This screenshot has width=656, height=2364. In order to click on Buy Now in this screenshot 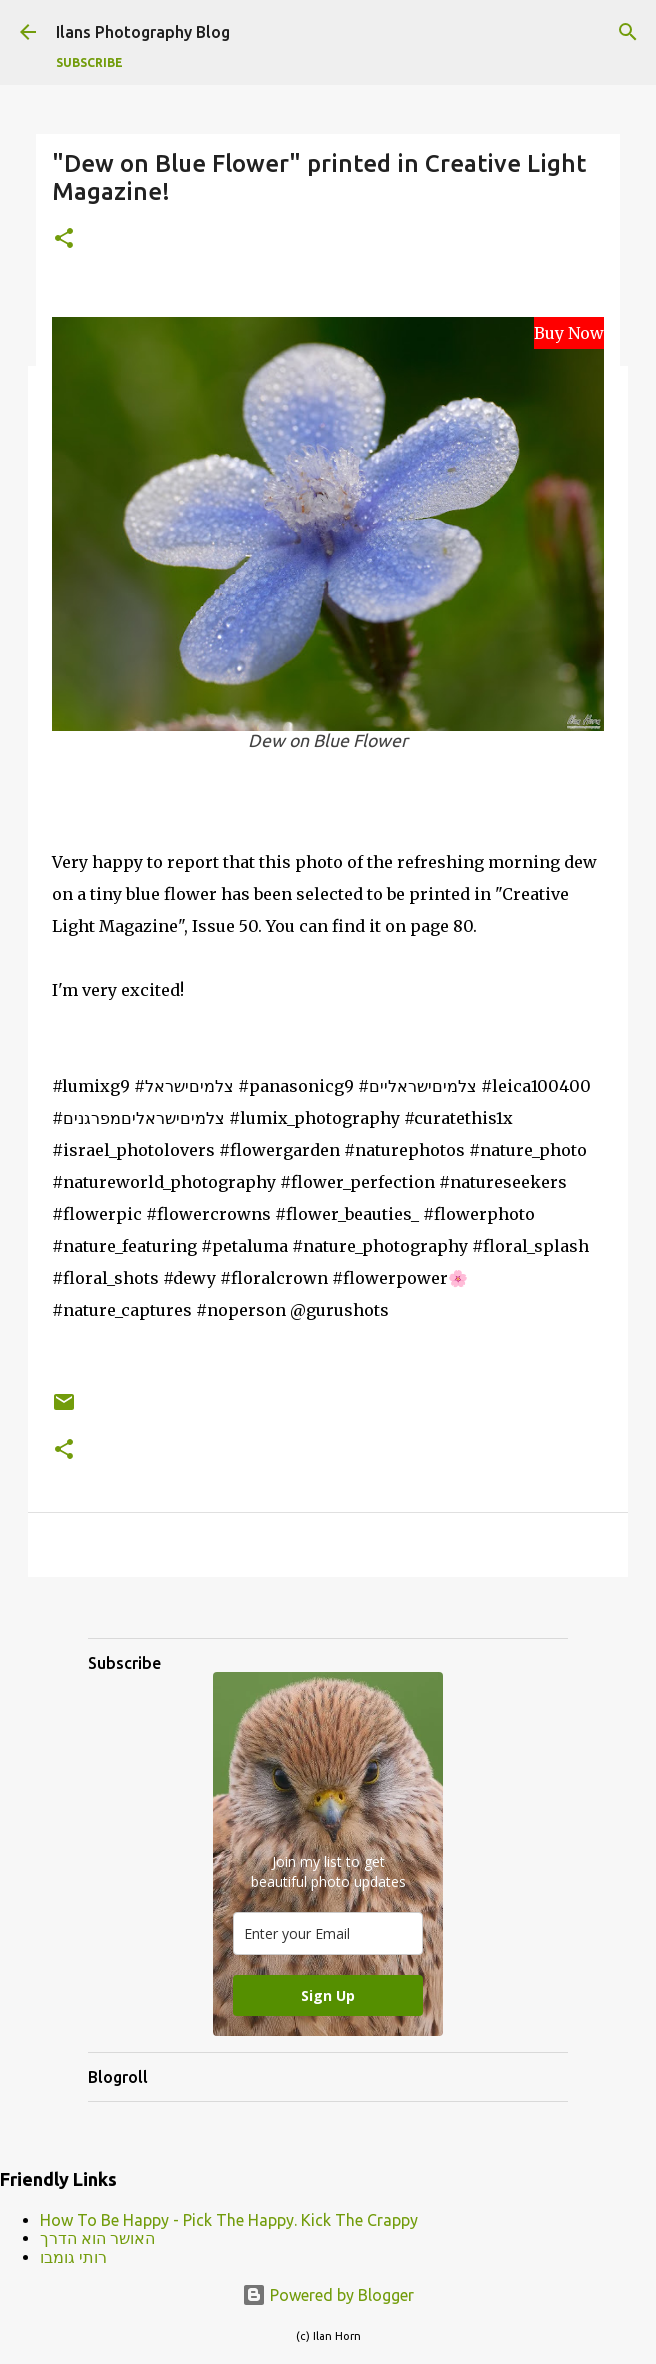, I will do `click(569, 333)`.